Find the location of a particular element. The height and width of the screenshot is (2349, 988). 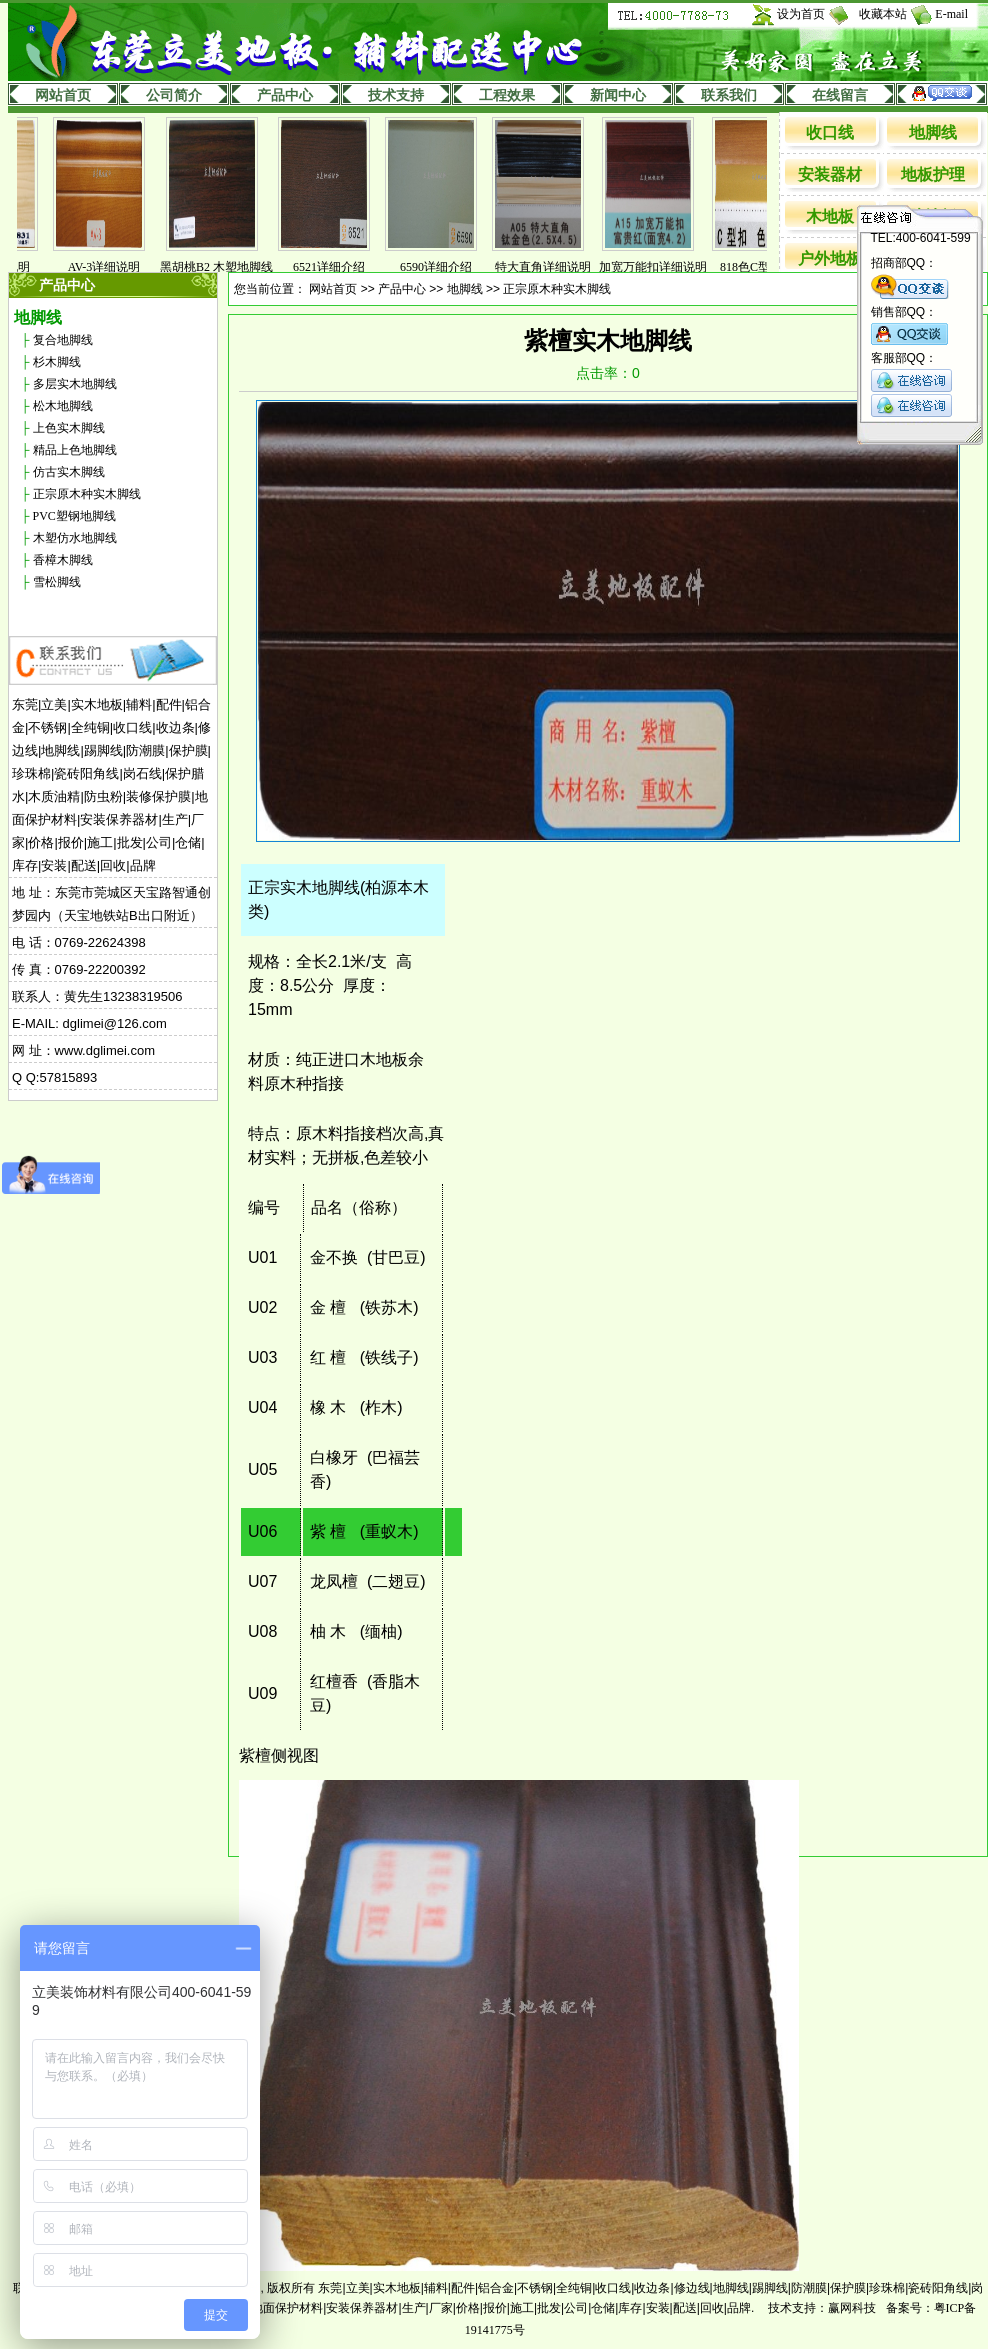

技术支持 is located at coordinates (396, 95).